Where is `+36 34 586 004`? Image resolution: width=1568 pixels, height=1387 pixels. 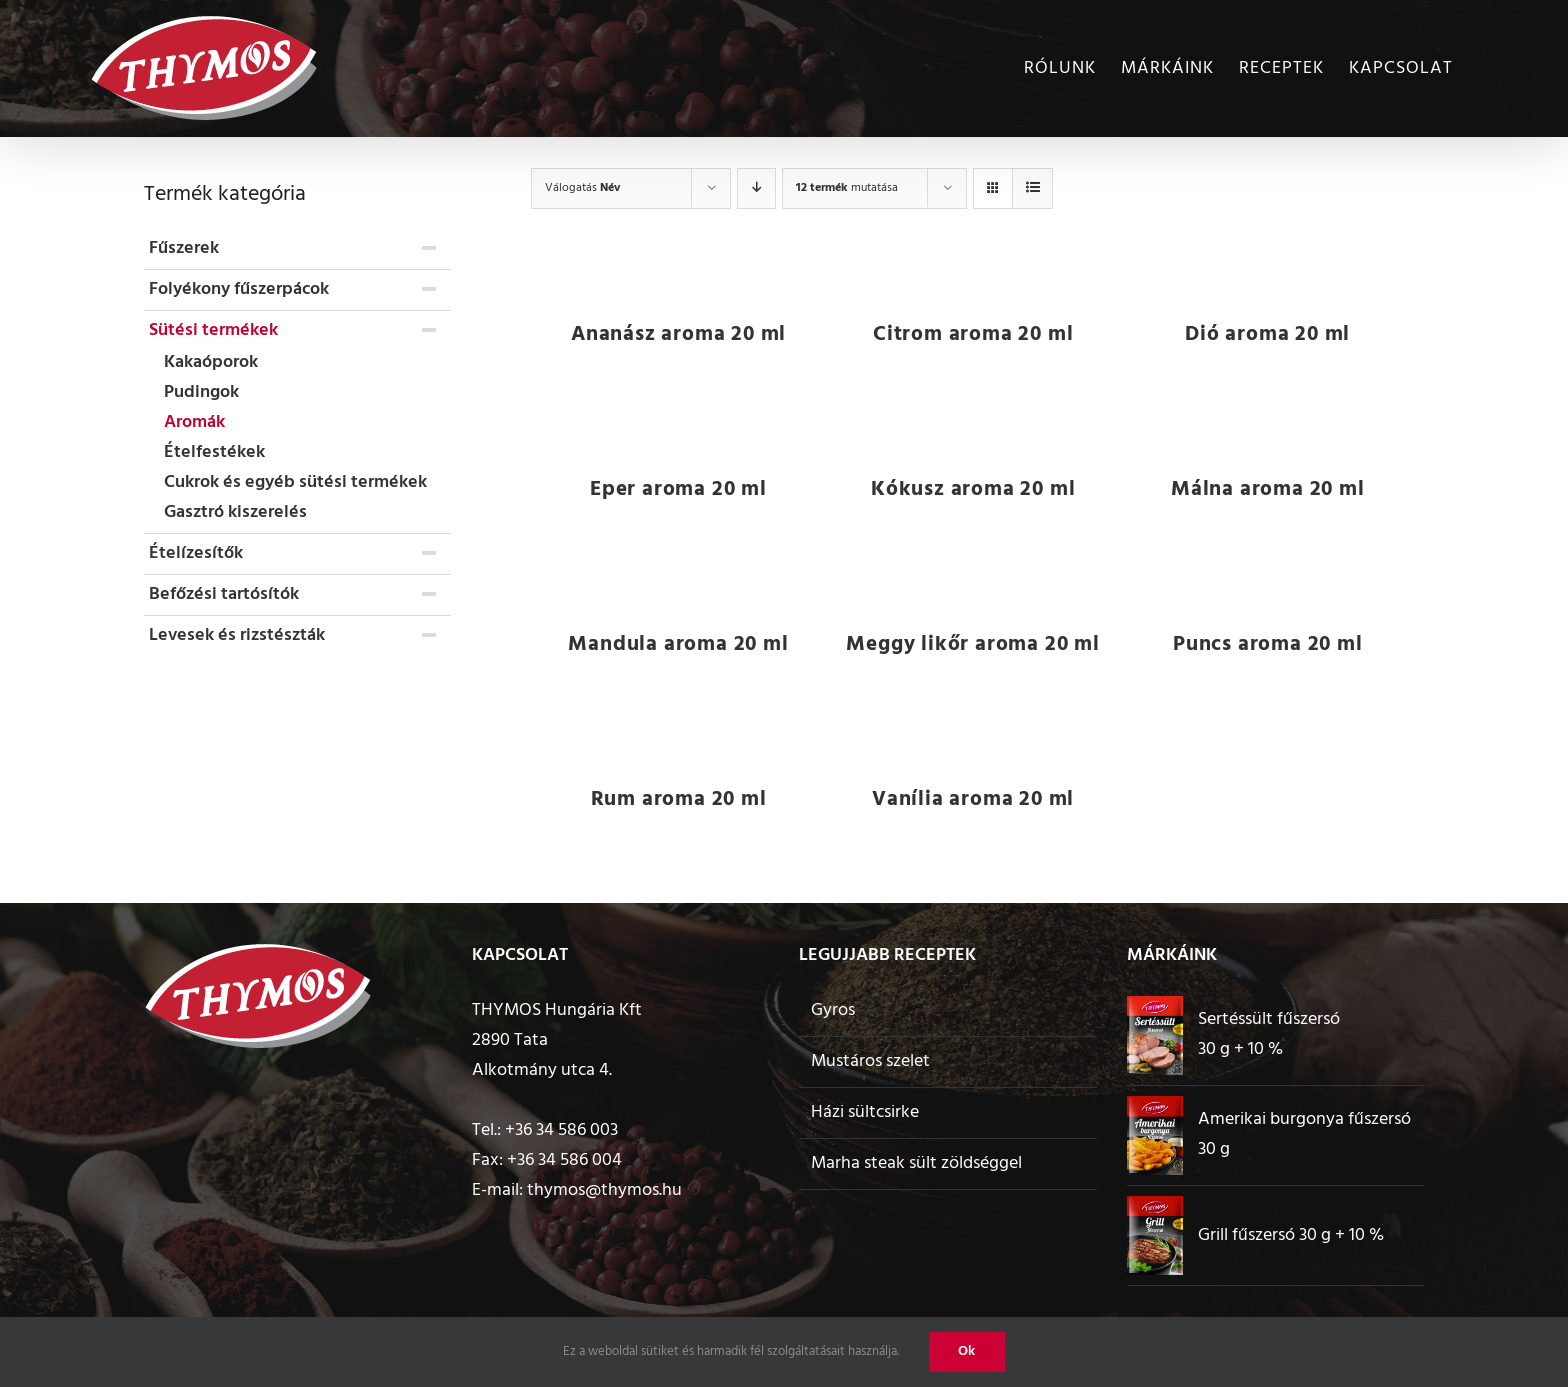
+36 34 586 004 is located at coordinates (564, 1160).